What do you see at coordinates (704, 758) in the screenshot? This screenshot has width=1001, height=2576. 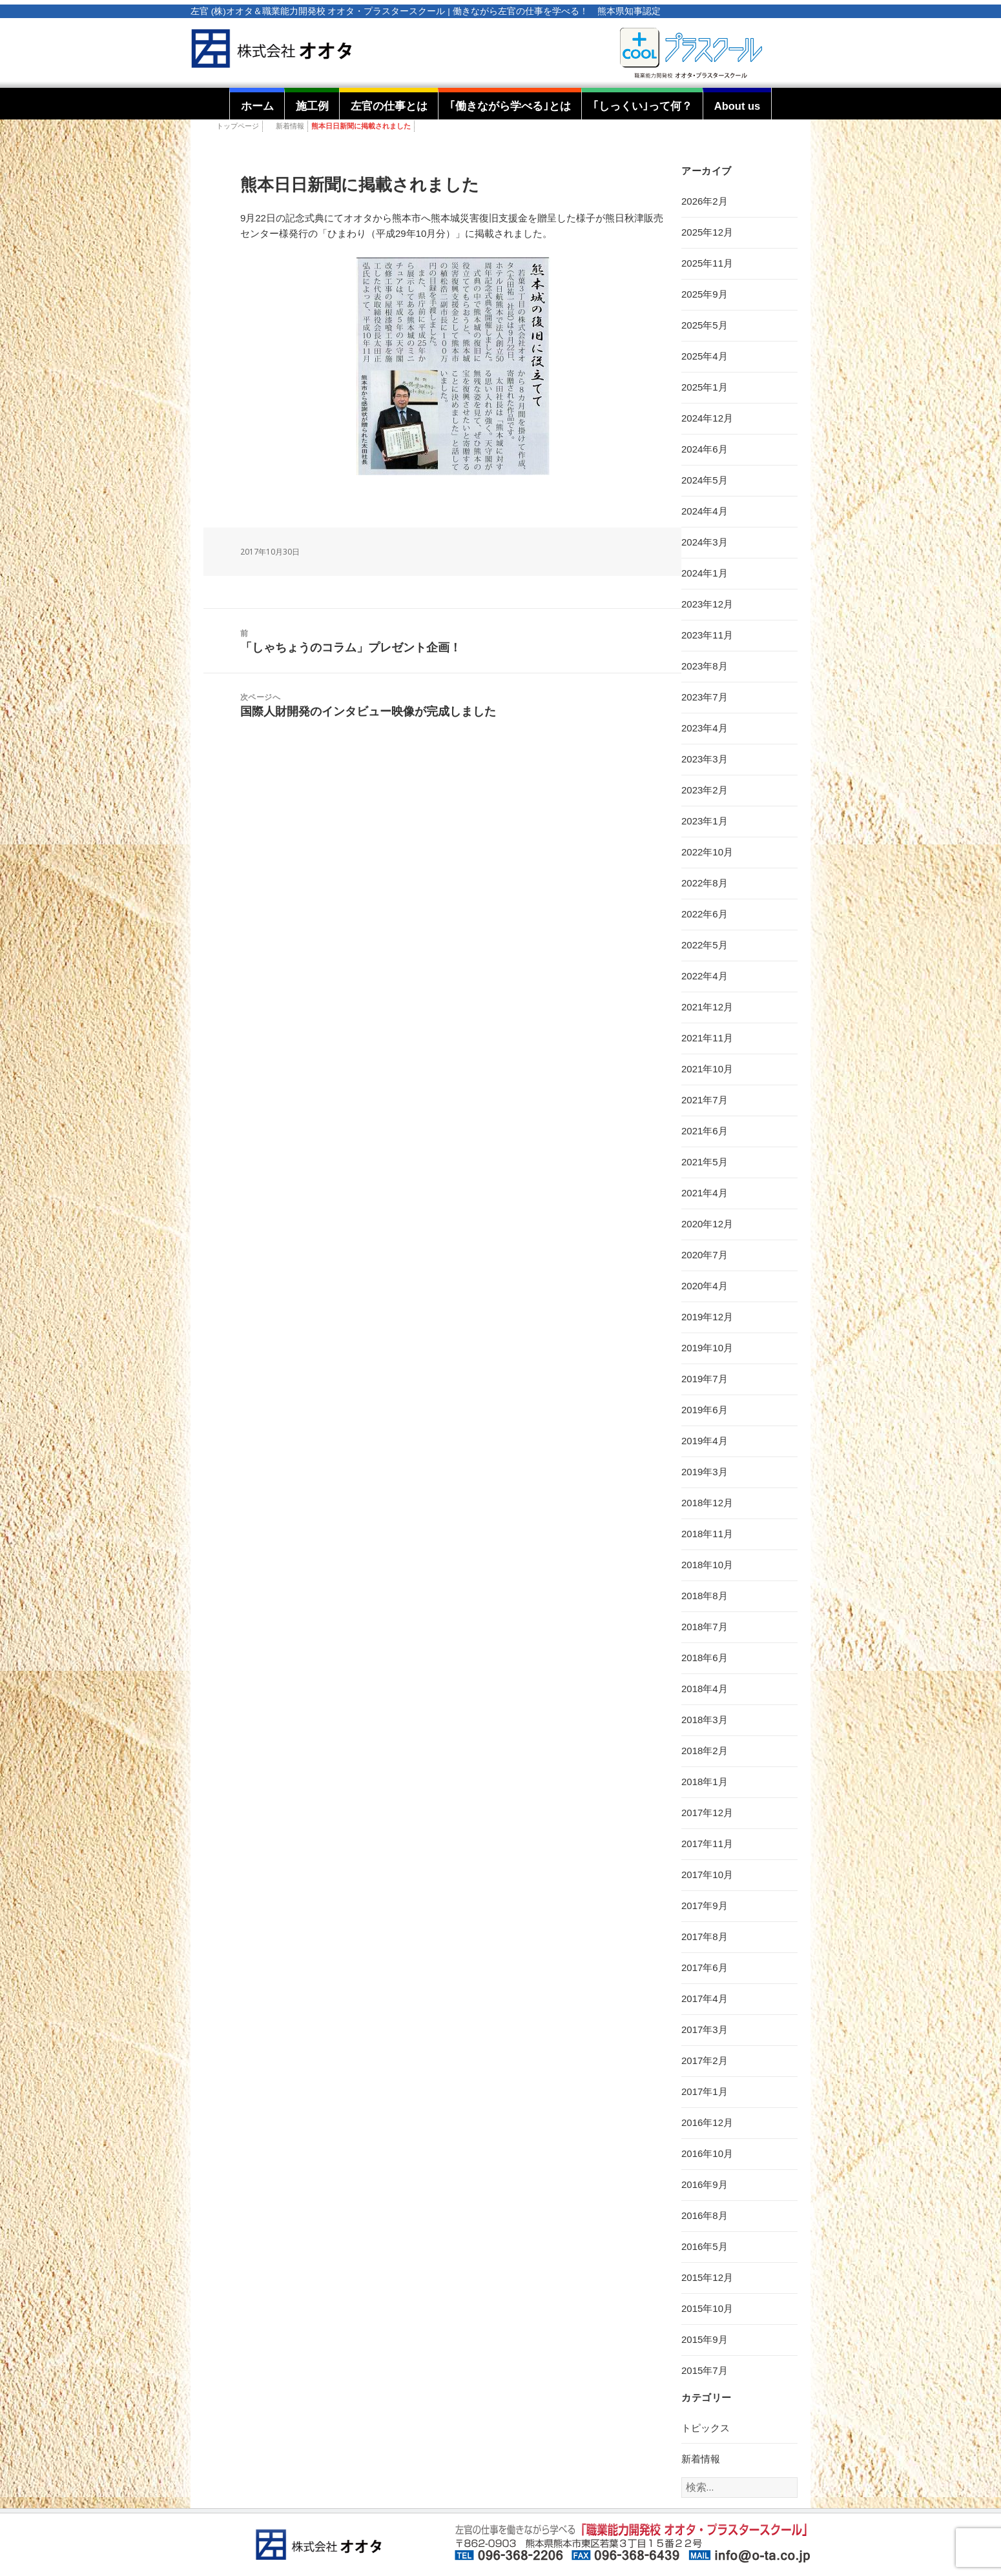 I see `2023年3月` at bounding box center [704, 758].